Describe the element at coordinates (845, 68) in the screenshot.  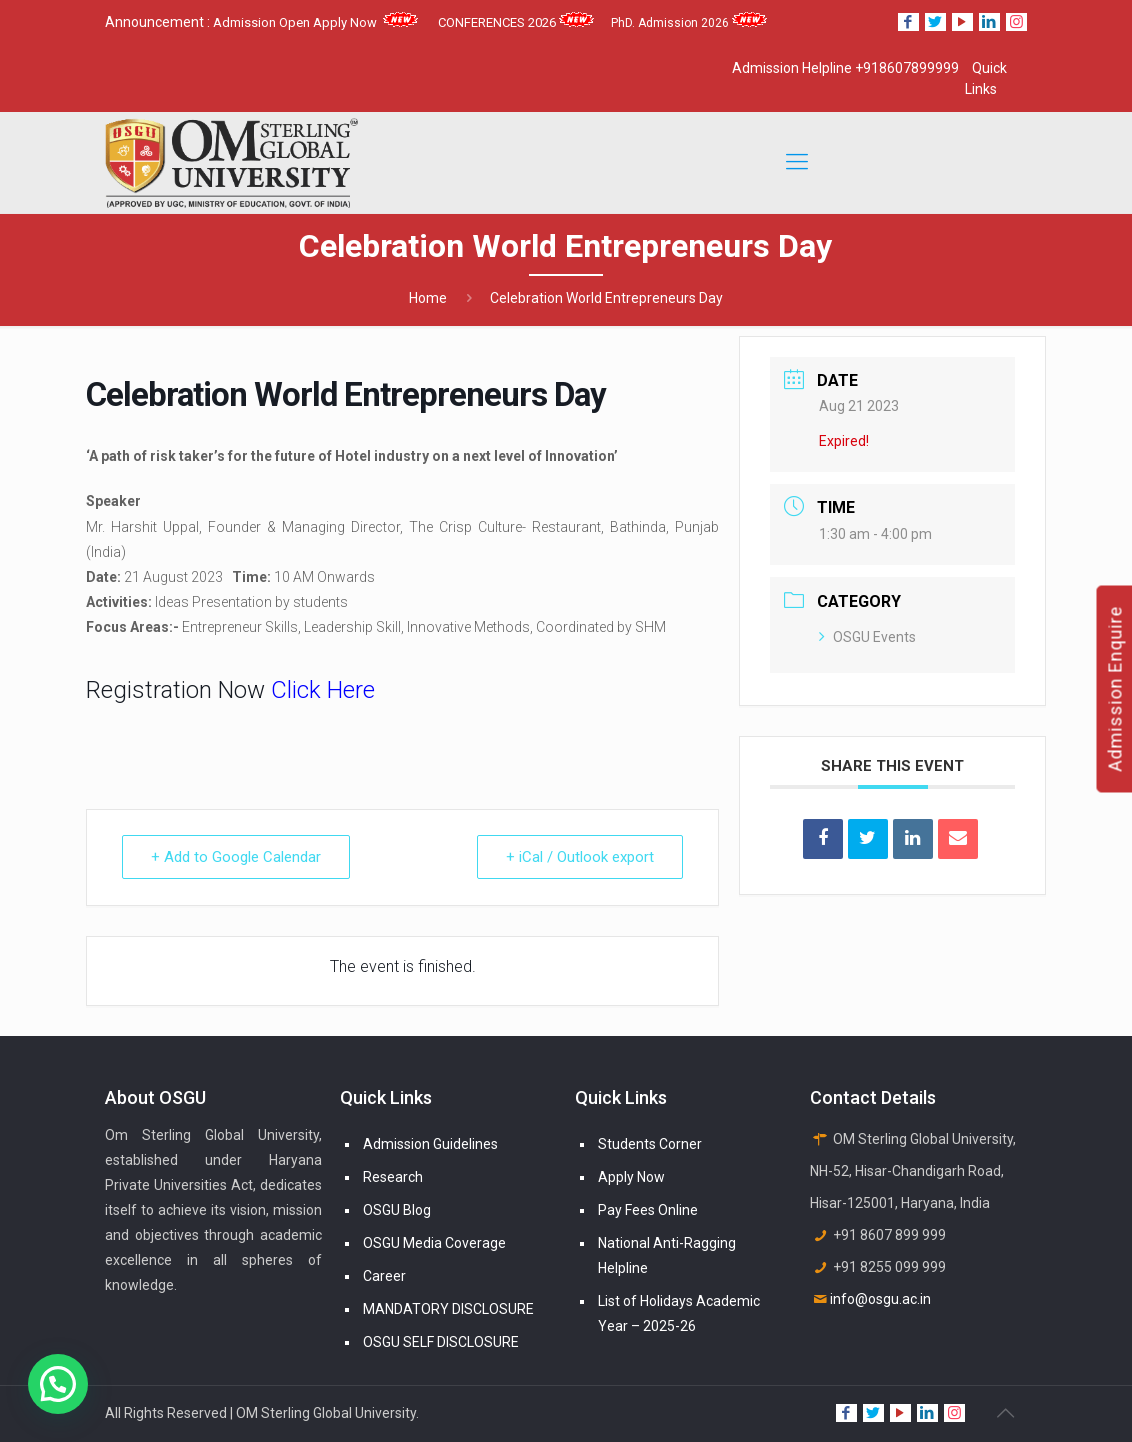
I see `Admission Helpline +918607899999` at that location.